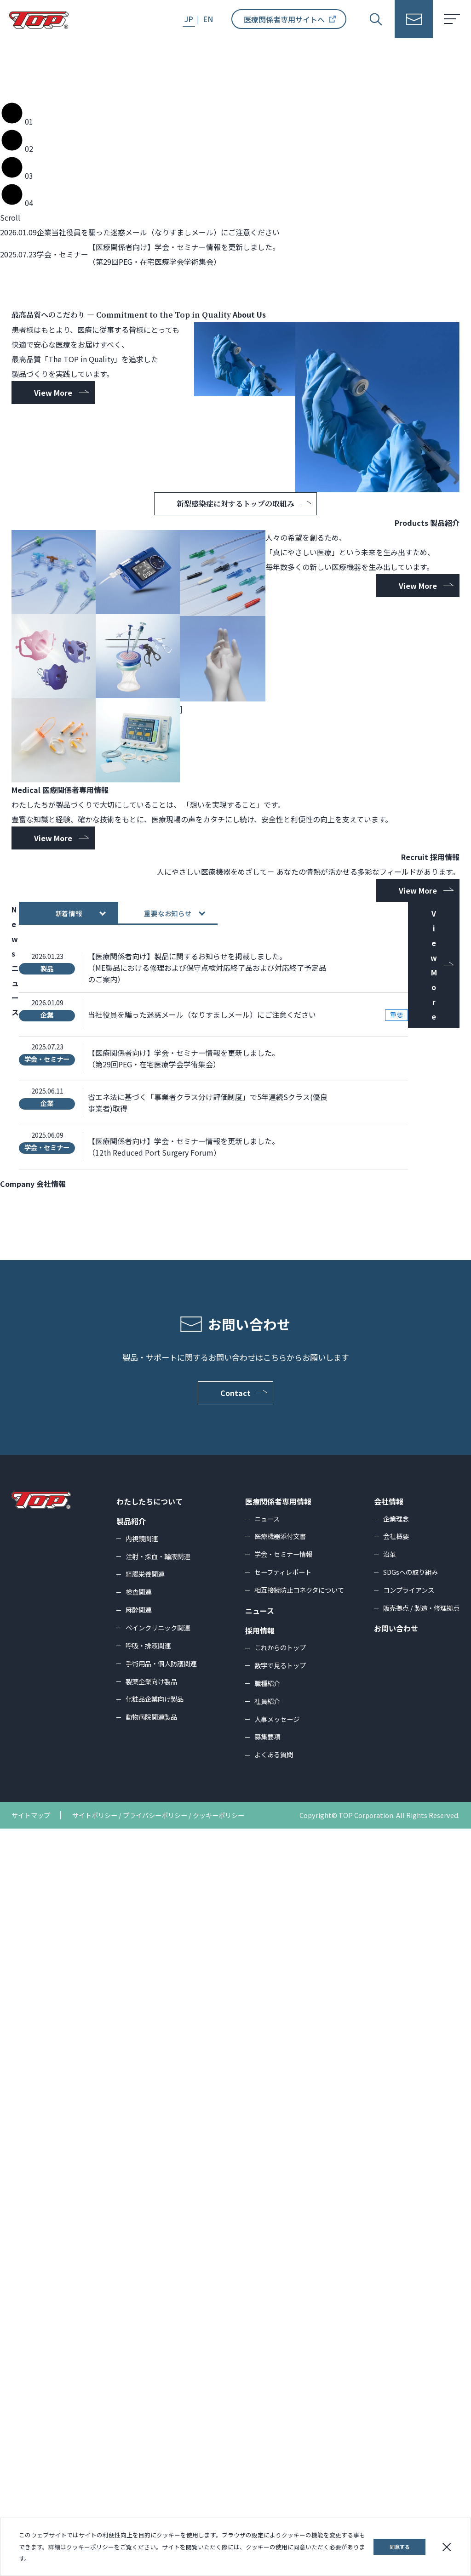 Image resolution: width=471 pixels, height=2576 pixels. Describe the element at coordinates (267, 2430) in the screenshot. I see `職種紹介` at that location.